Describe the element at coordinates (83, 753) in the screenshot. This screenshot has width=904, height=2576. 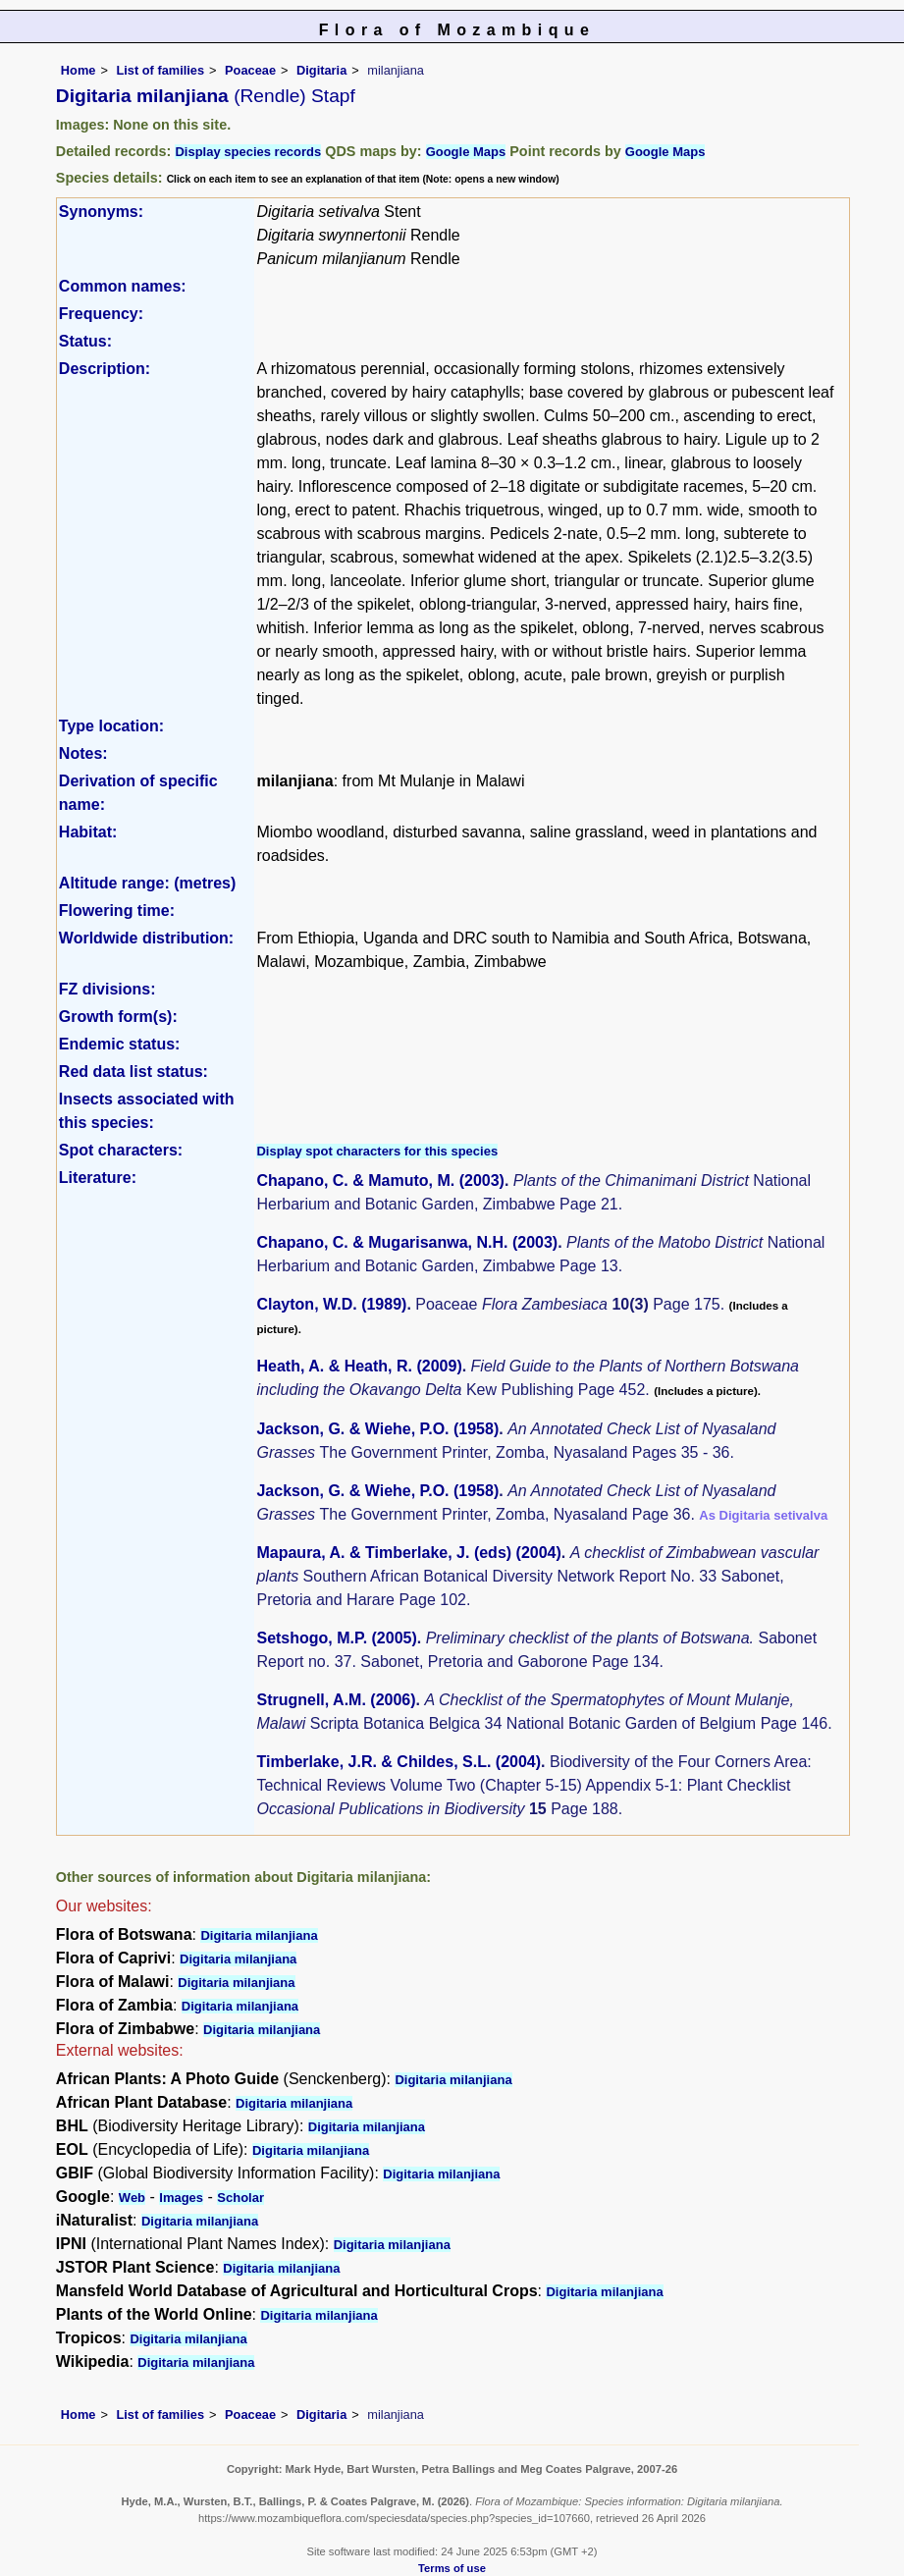
I see `Notes:` at that location.